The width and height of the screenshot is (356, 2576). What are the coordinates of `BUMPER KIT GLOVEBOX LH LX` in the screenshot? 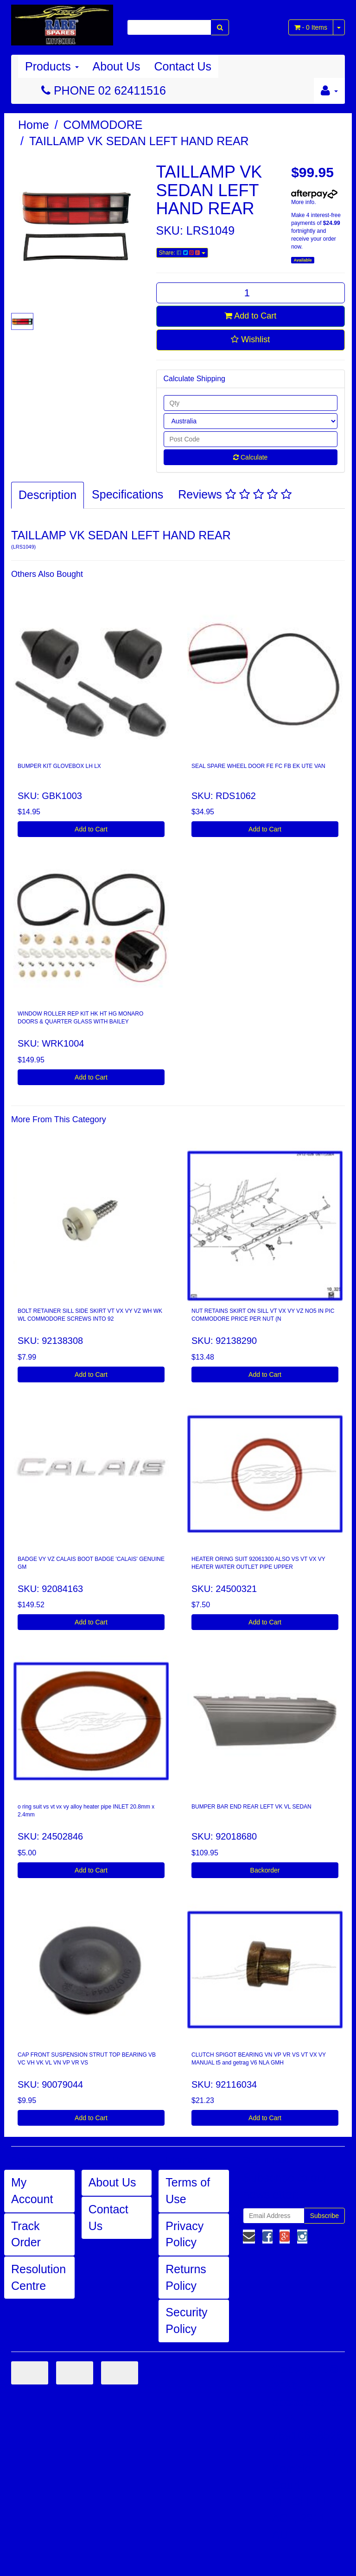 It's located at (59, 766).